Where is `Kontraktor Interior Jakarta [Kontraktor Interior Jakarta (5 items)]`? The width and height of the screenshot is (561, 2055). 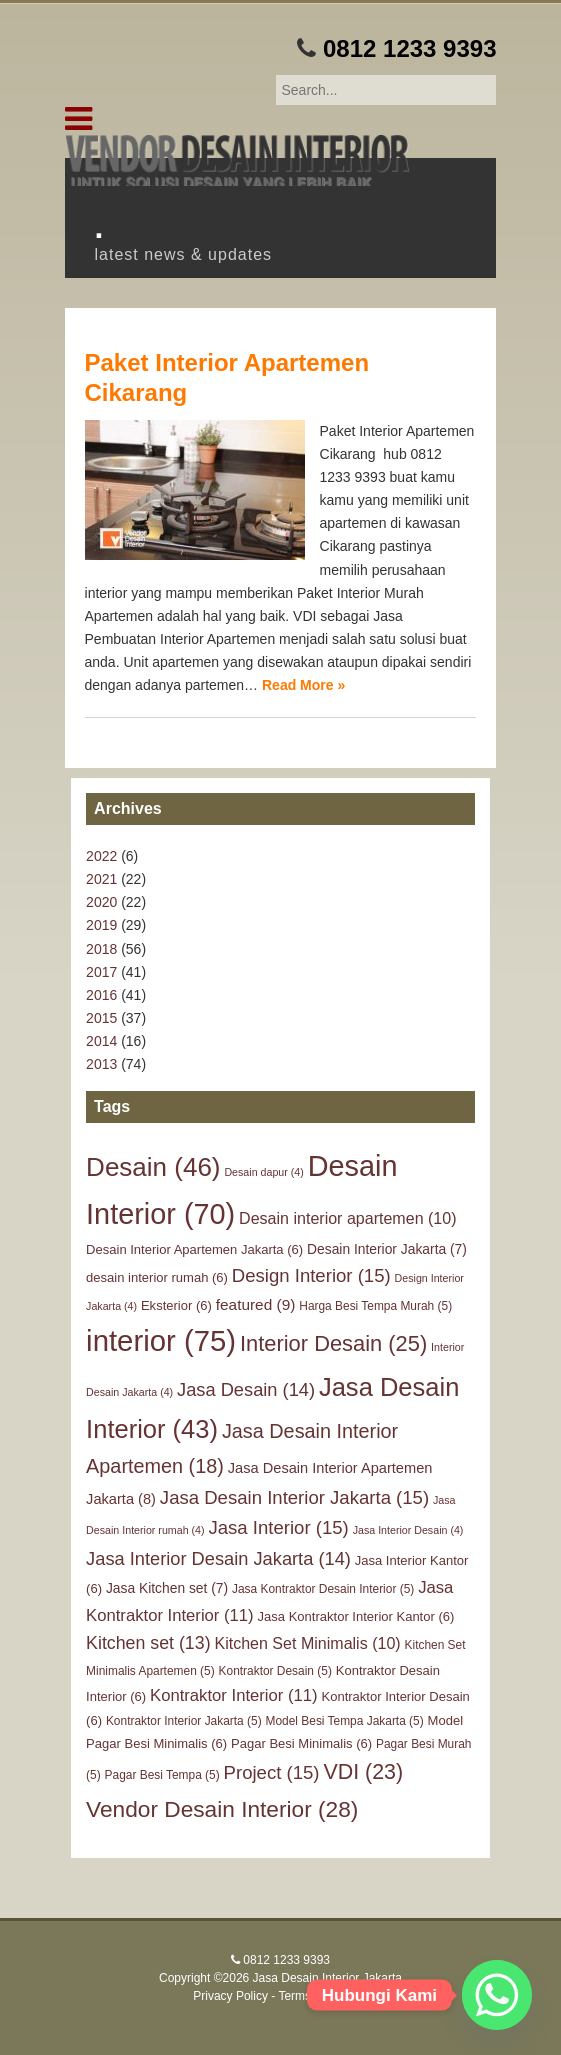
Kontraktor Interior Jakarta [Kontraktor Interior Jakarta (5 items)] is located at coordinates (184, 1721).